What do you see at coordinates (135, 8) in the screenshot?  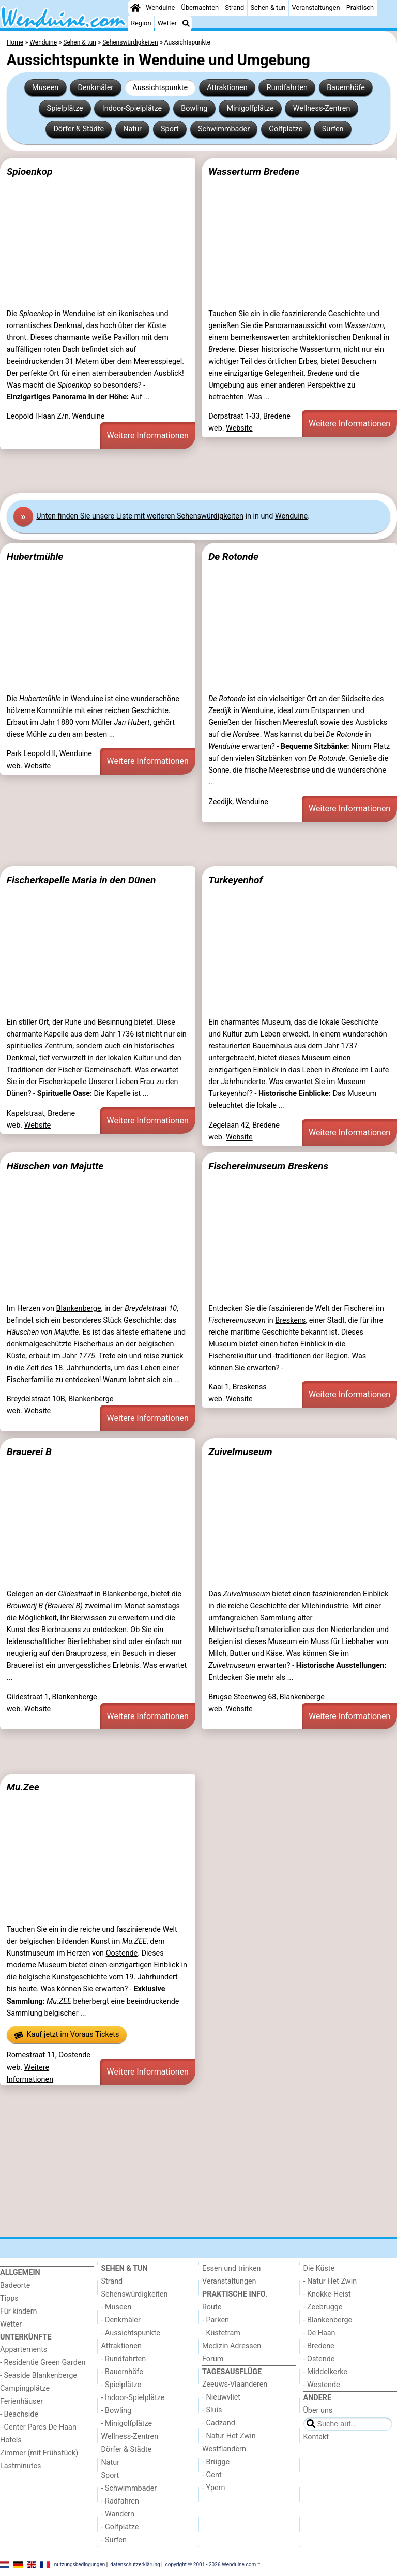 I see `[Home]` at bounding box center [135, 8].